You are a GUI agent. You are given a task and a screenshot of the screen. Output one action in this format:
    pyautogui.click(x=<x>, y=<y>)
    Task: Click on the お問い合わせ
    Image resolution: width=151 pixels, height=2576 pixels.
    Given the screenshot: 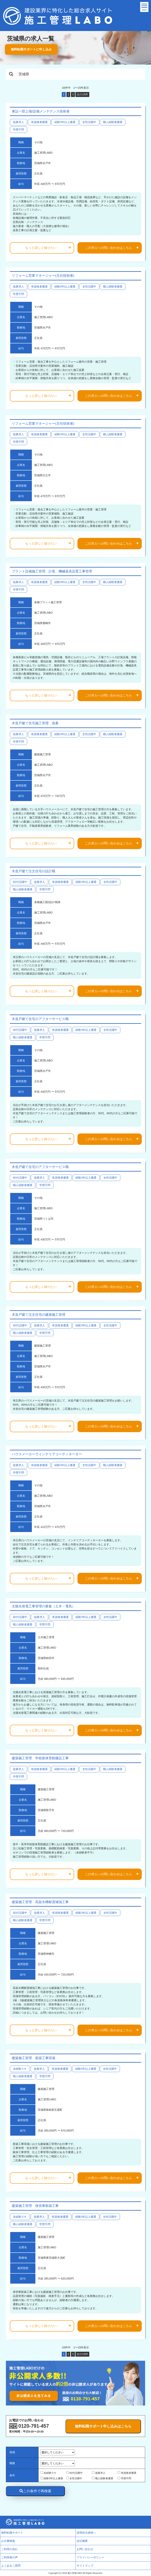 What is the action you would take?
    pyautogui.click(x=85, y=2549)
    